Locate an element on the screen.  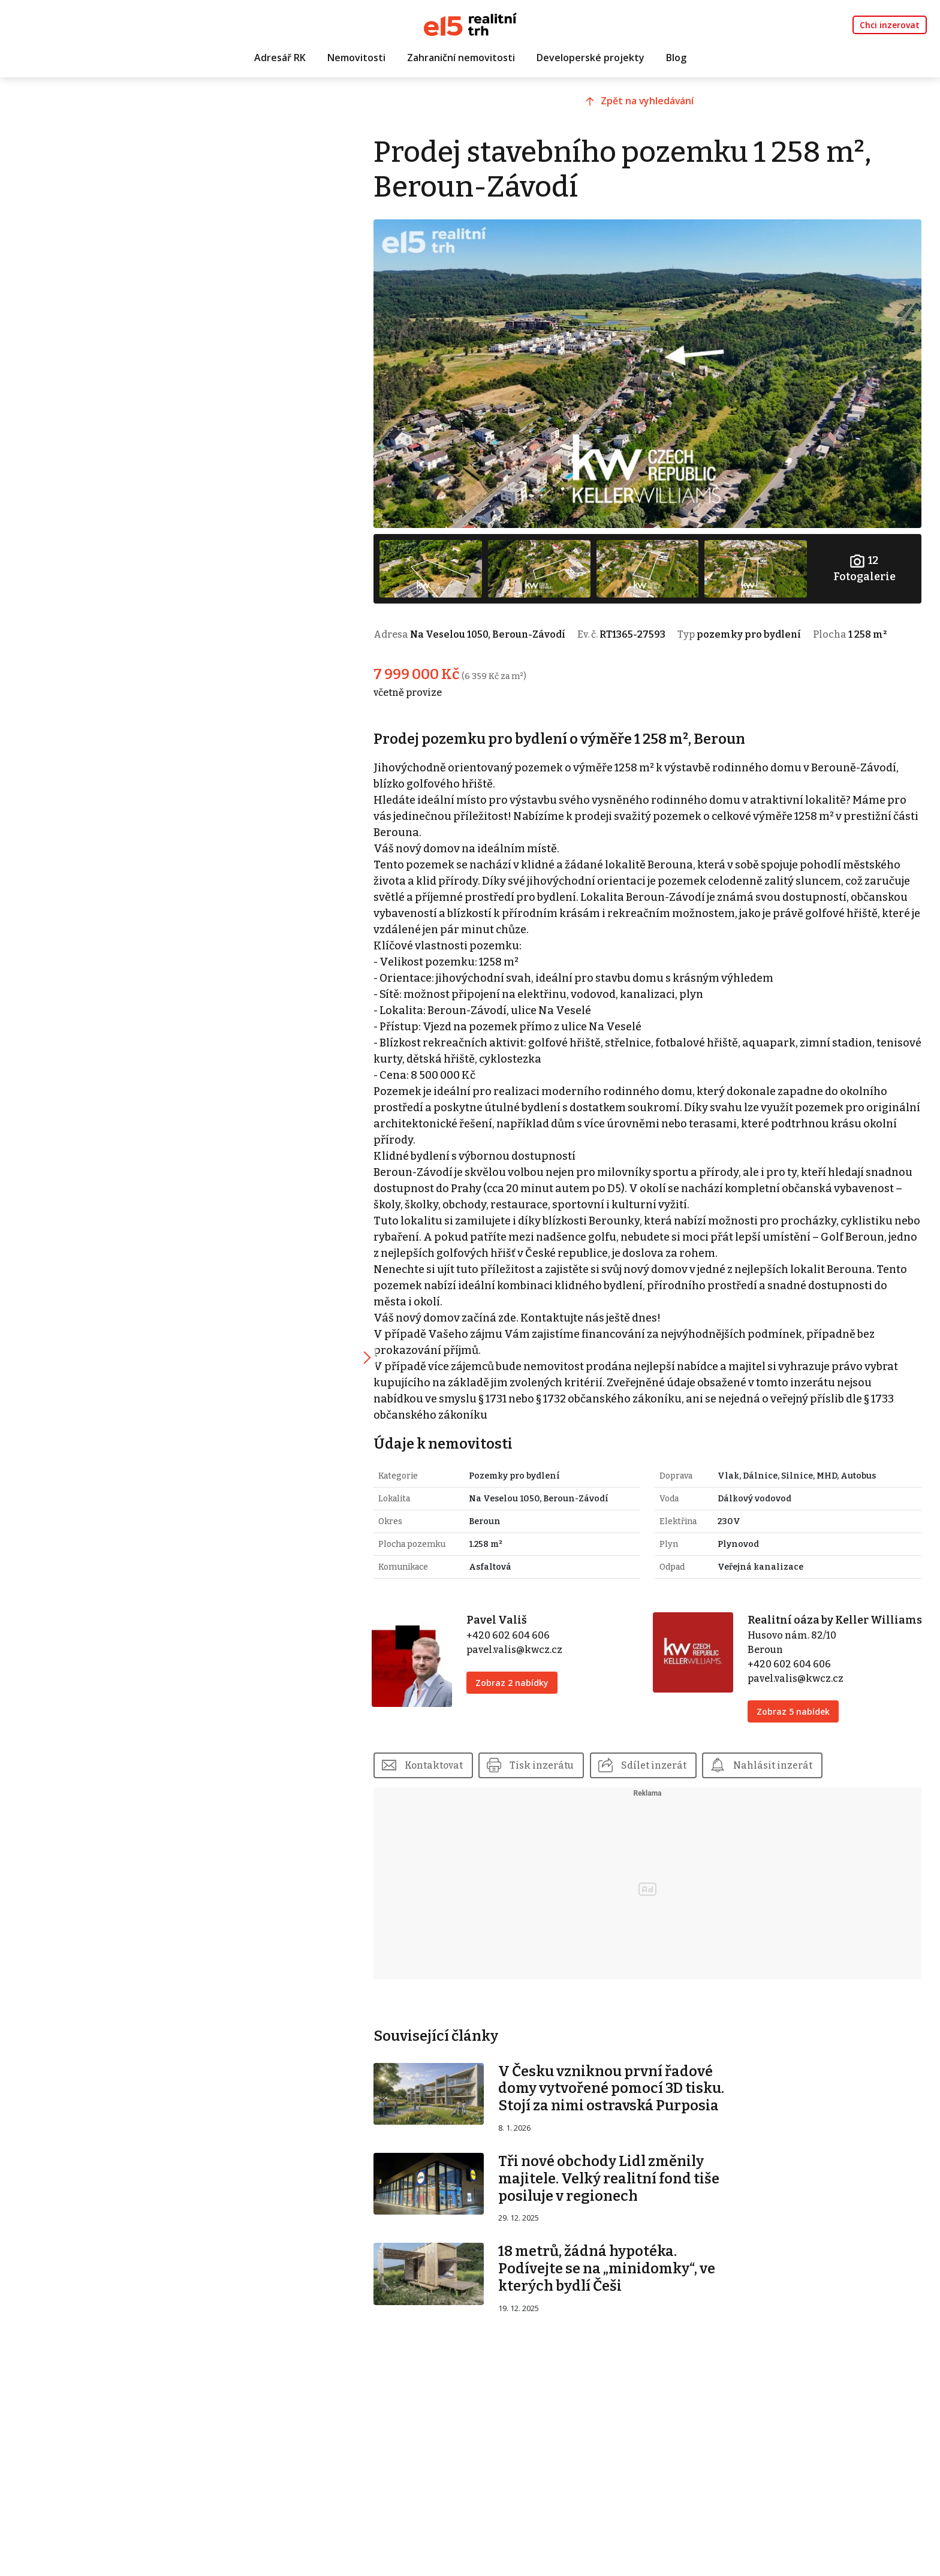
+420 602 604 606 is located at coordinates (526, 1624).